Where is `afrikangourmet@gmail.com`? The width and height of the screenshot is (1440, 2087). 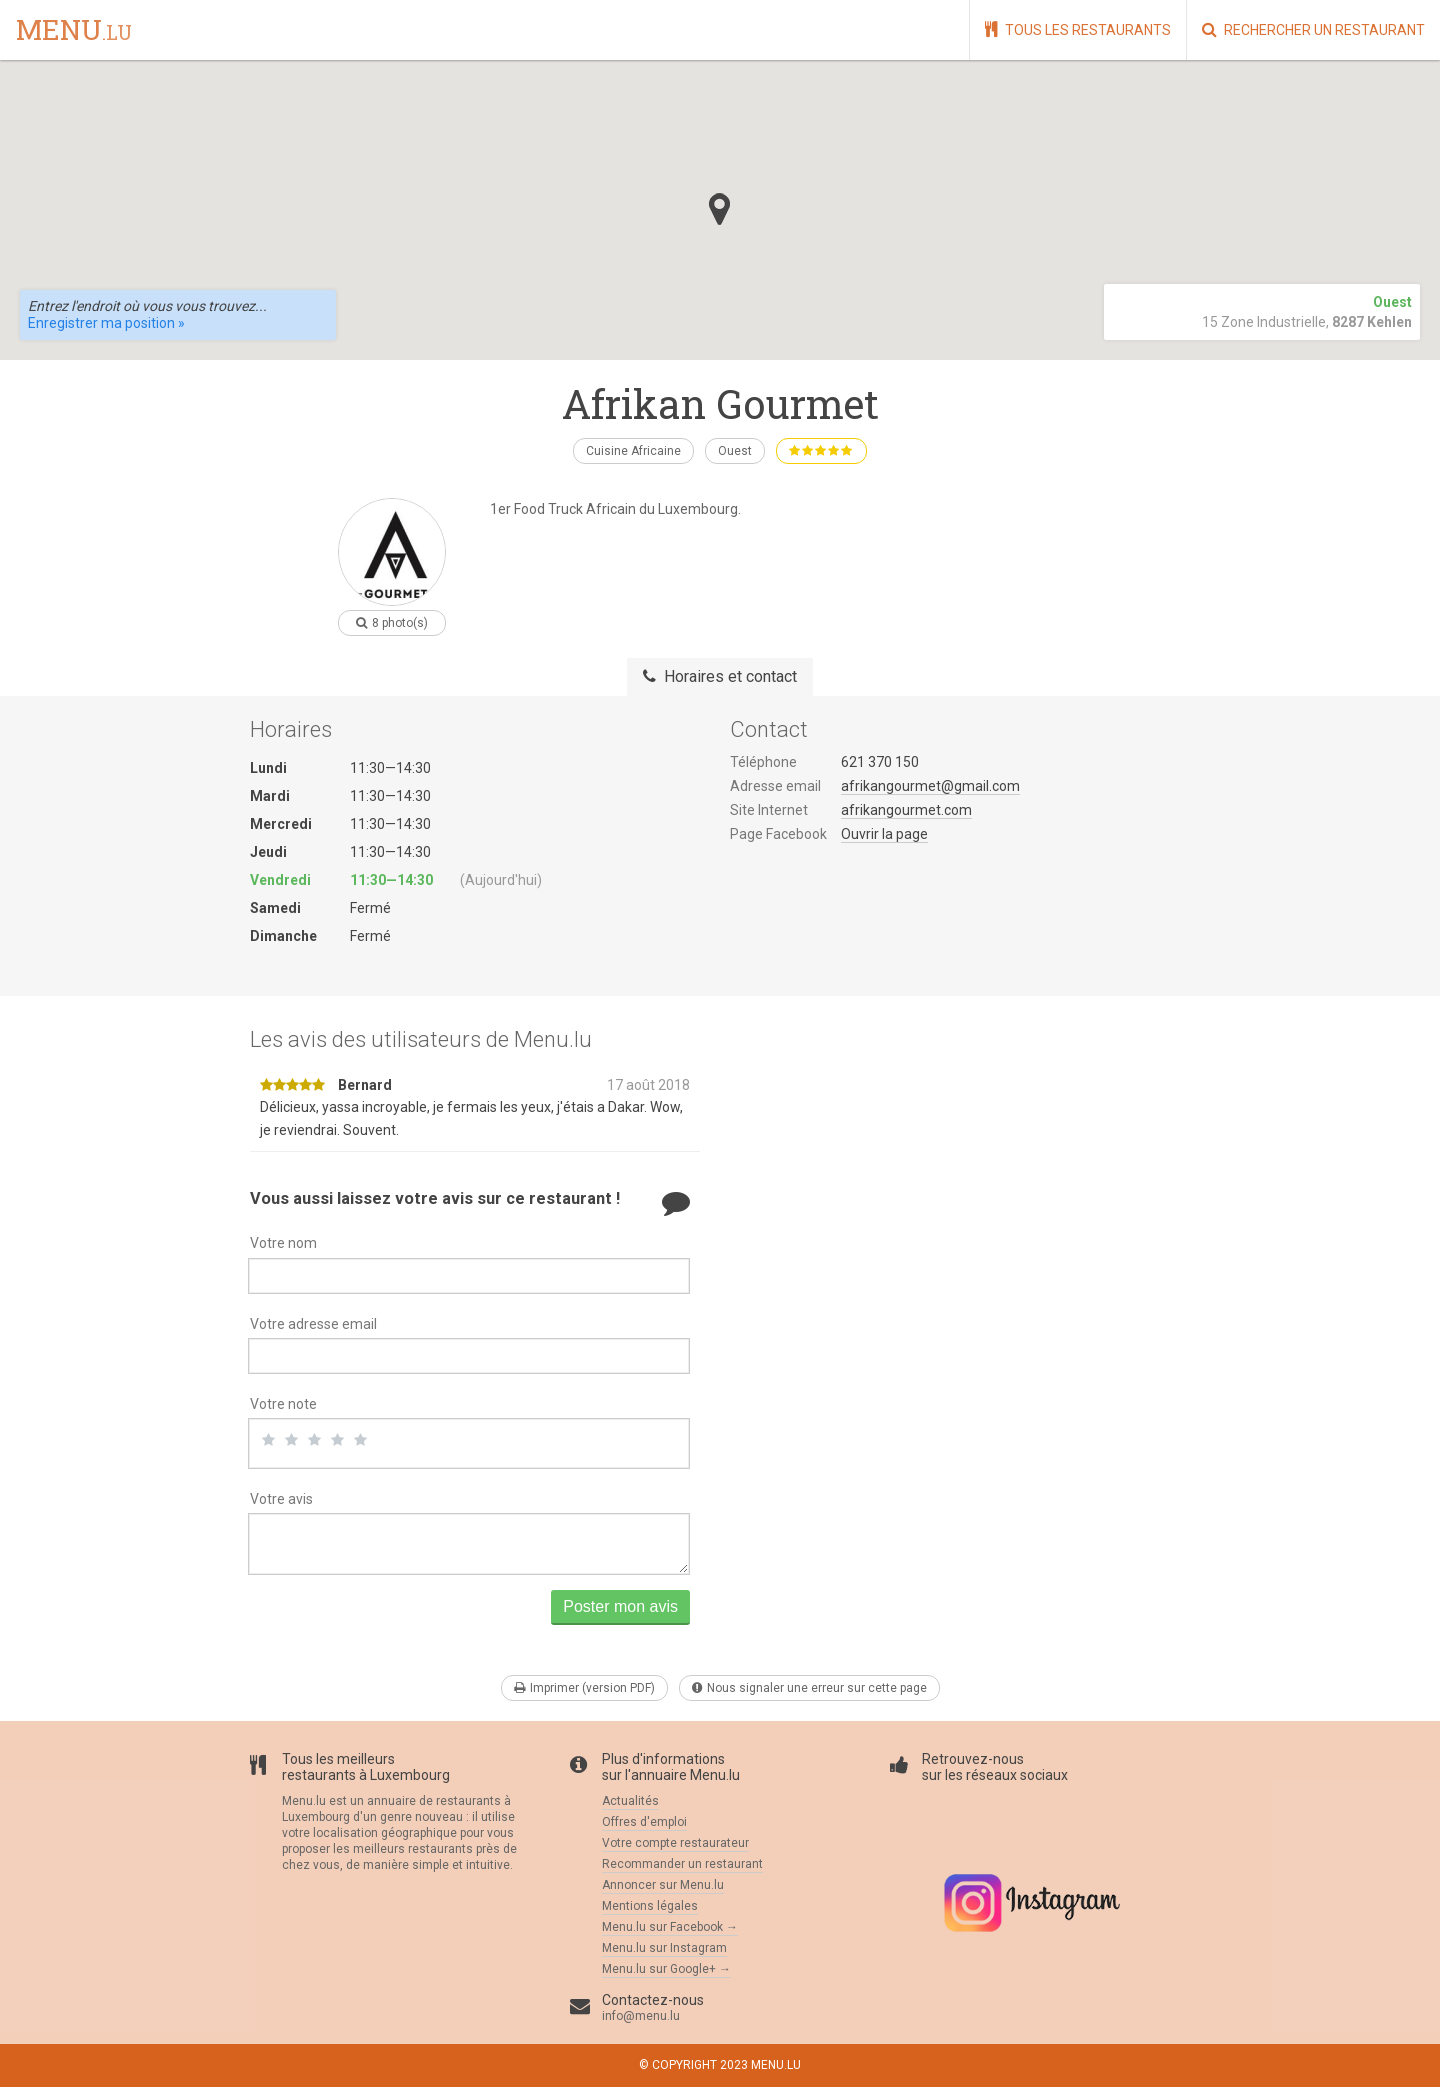
afrikangourmet@gmail.com is located at coordinates (930, 786).